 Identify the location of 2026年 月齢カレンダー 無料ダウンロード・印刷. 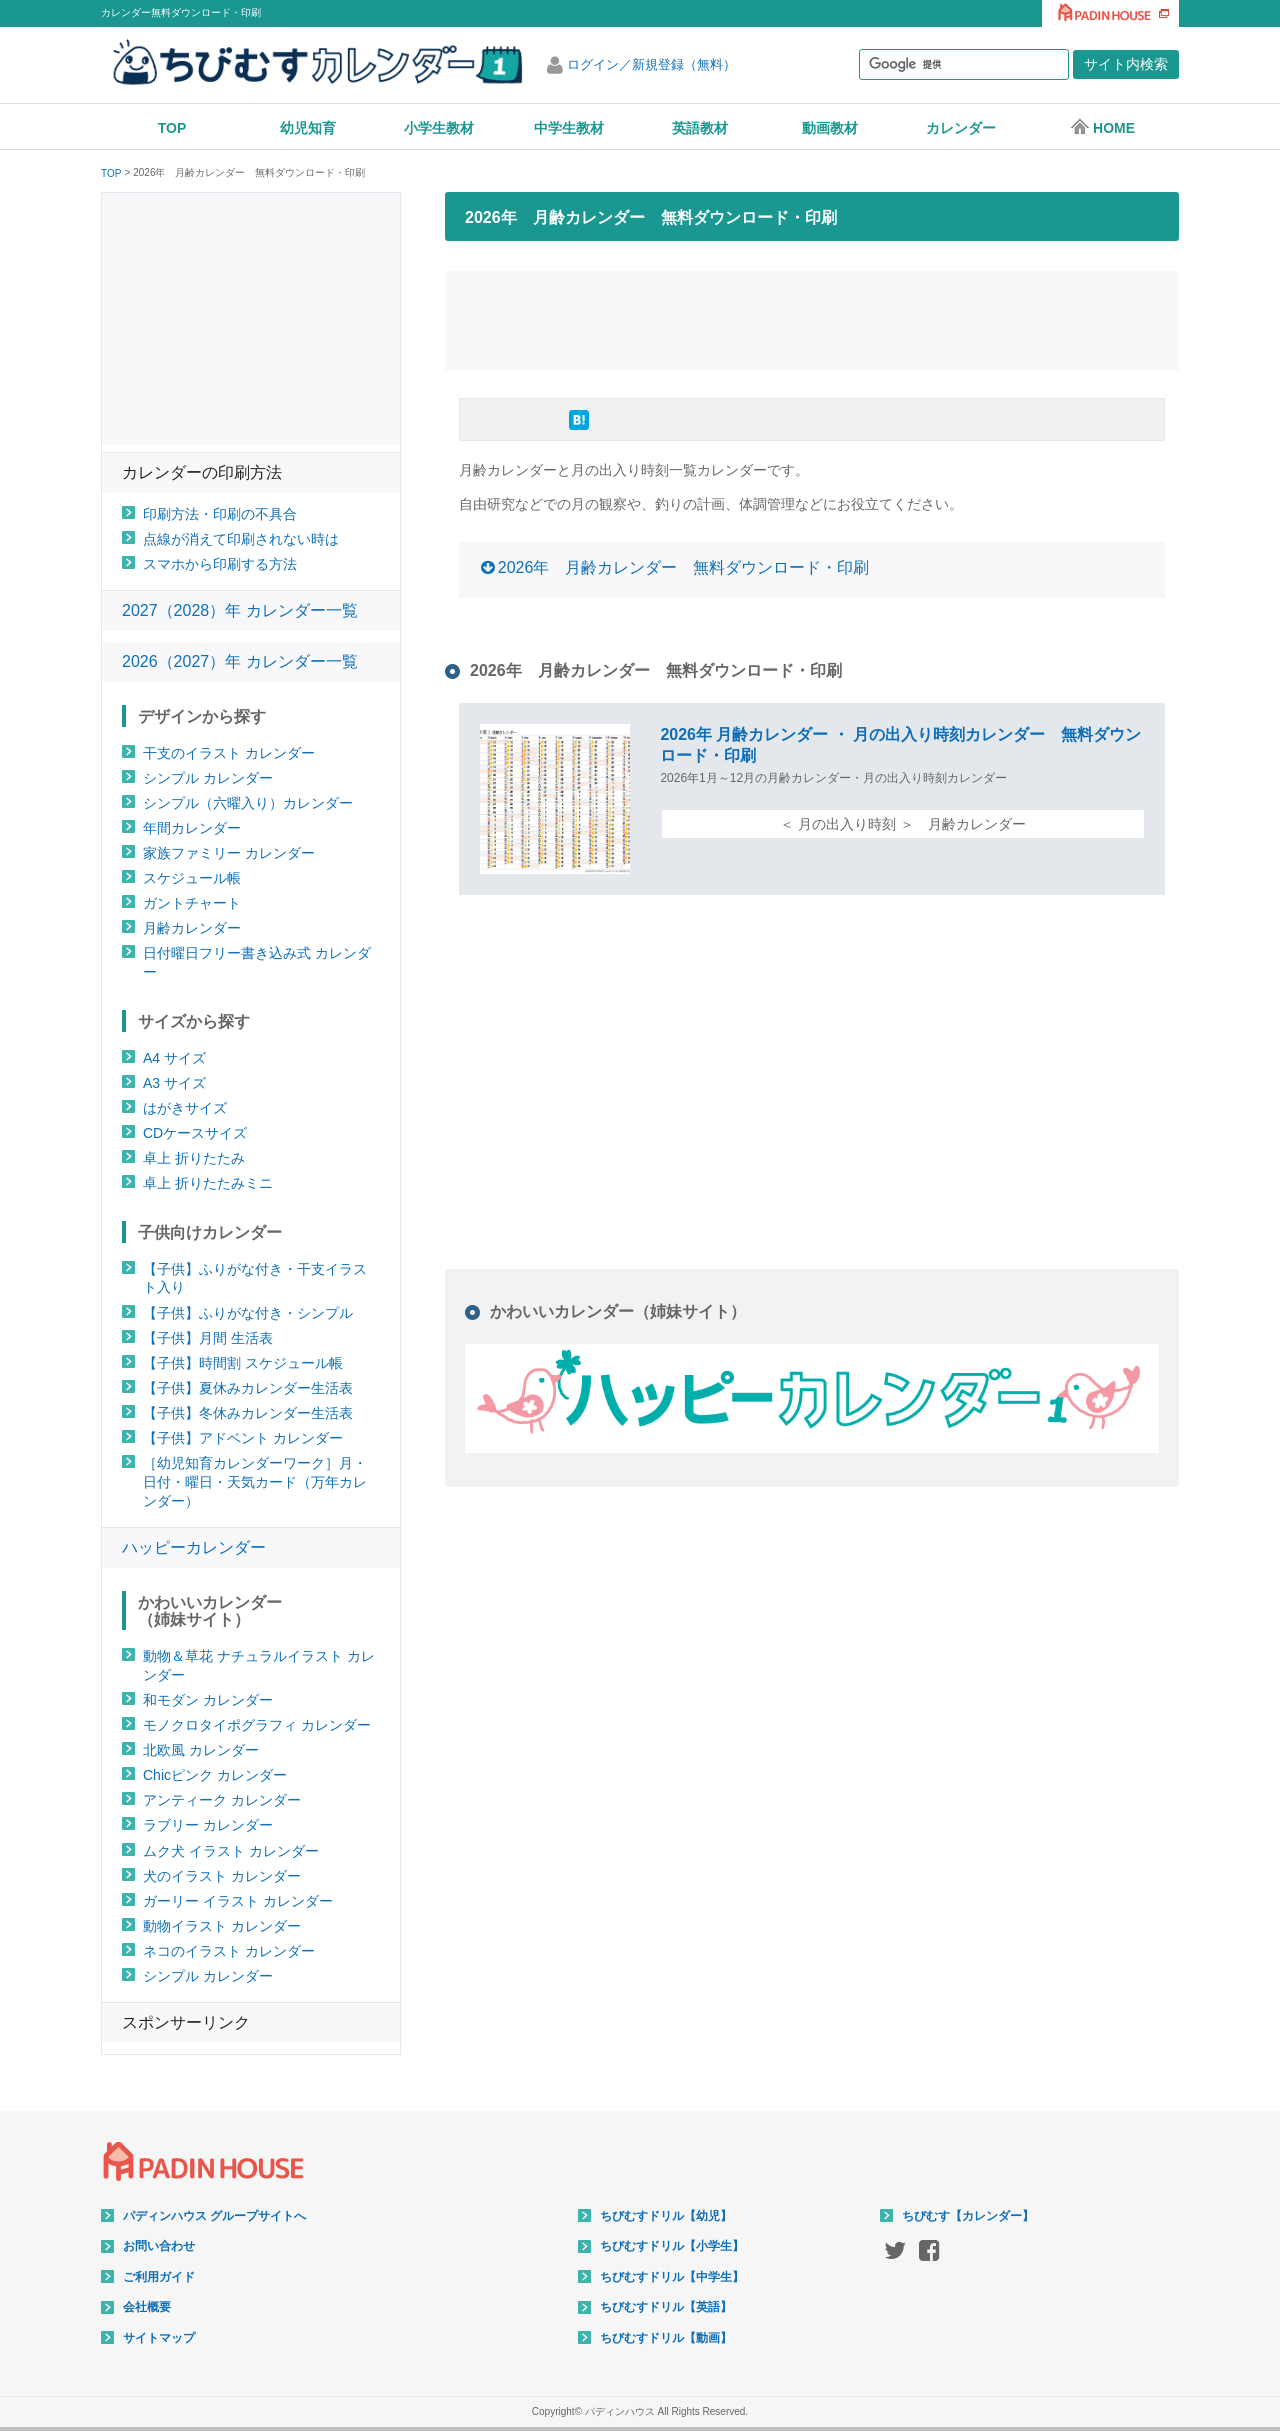
(684, 567).